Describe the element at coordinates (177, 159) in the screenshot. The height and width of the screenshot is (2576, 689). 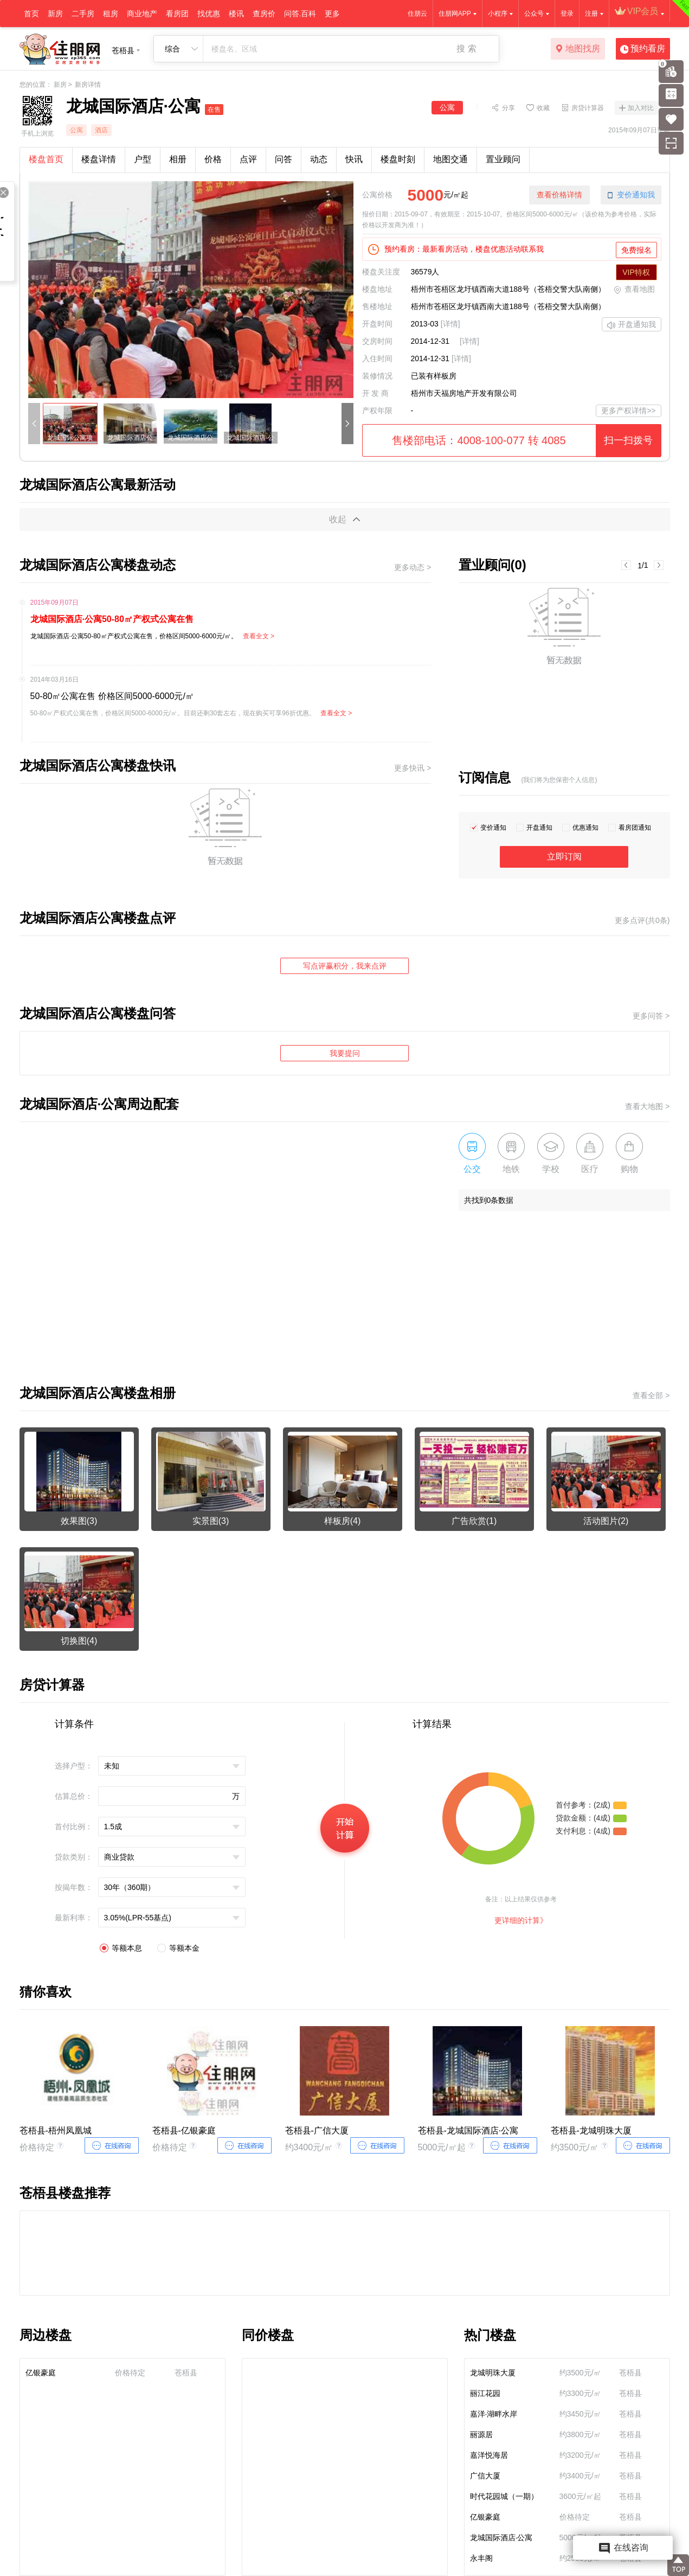
I see `相册` at that location.